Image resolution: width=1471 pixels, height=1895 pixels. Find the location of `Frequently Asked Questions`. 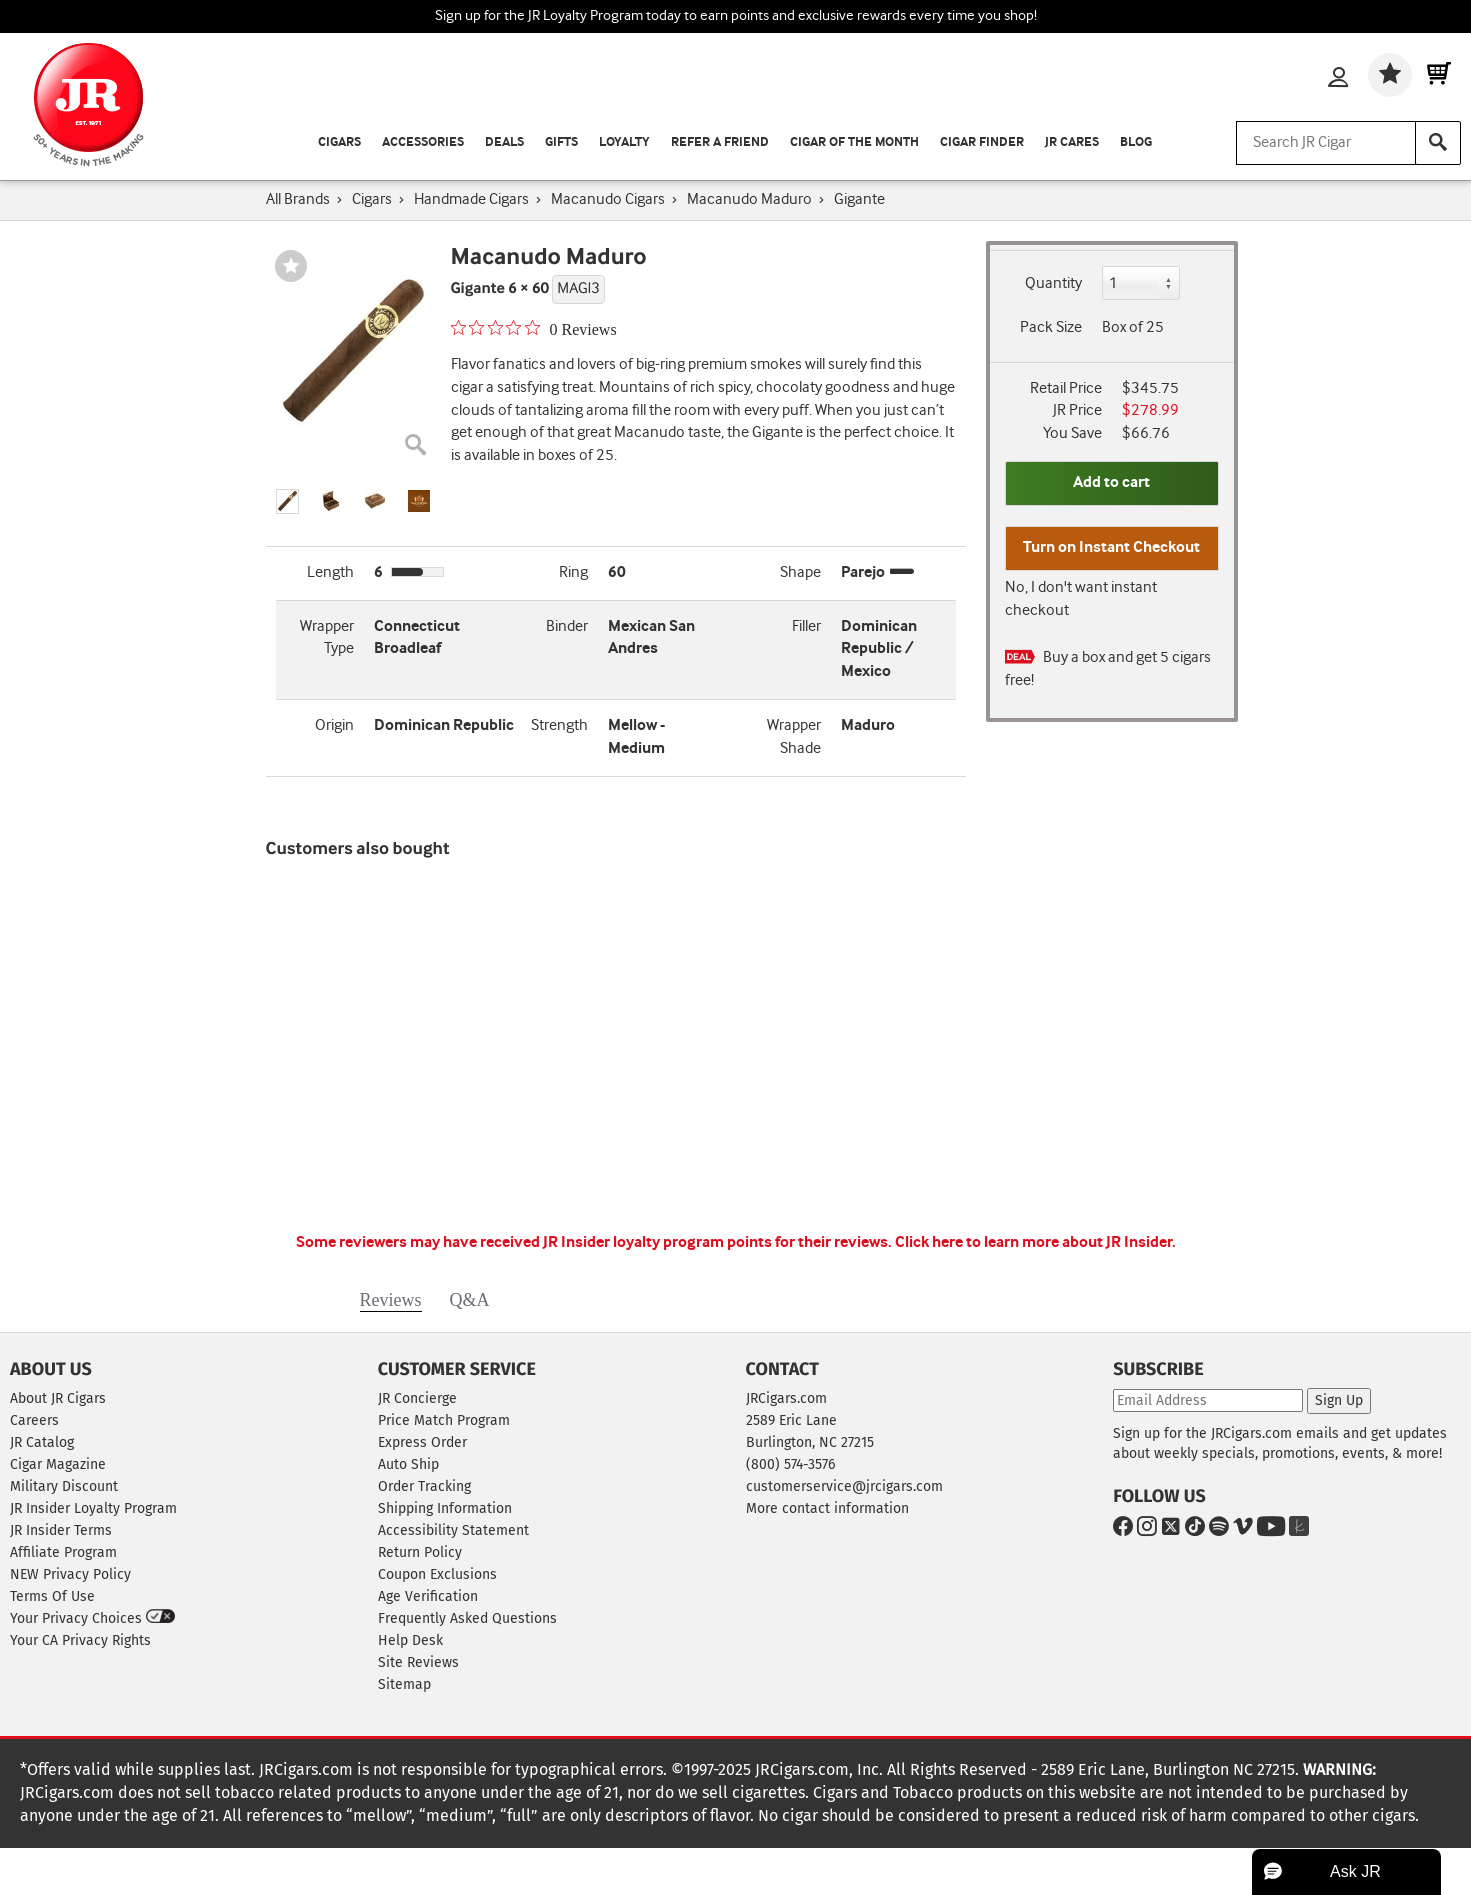

Frequently Asked Questions is located at coordinates (467, 1618).